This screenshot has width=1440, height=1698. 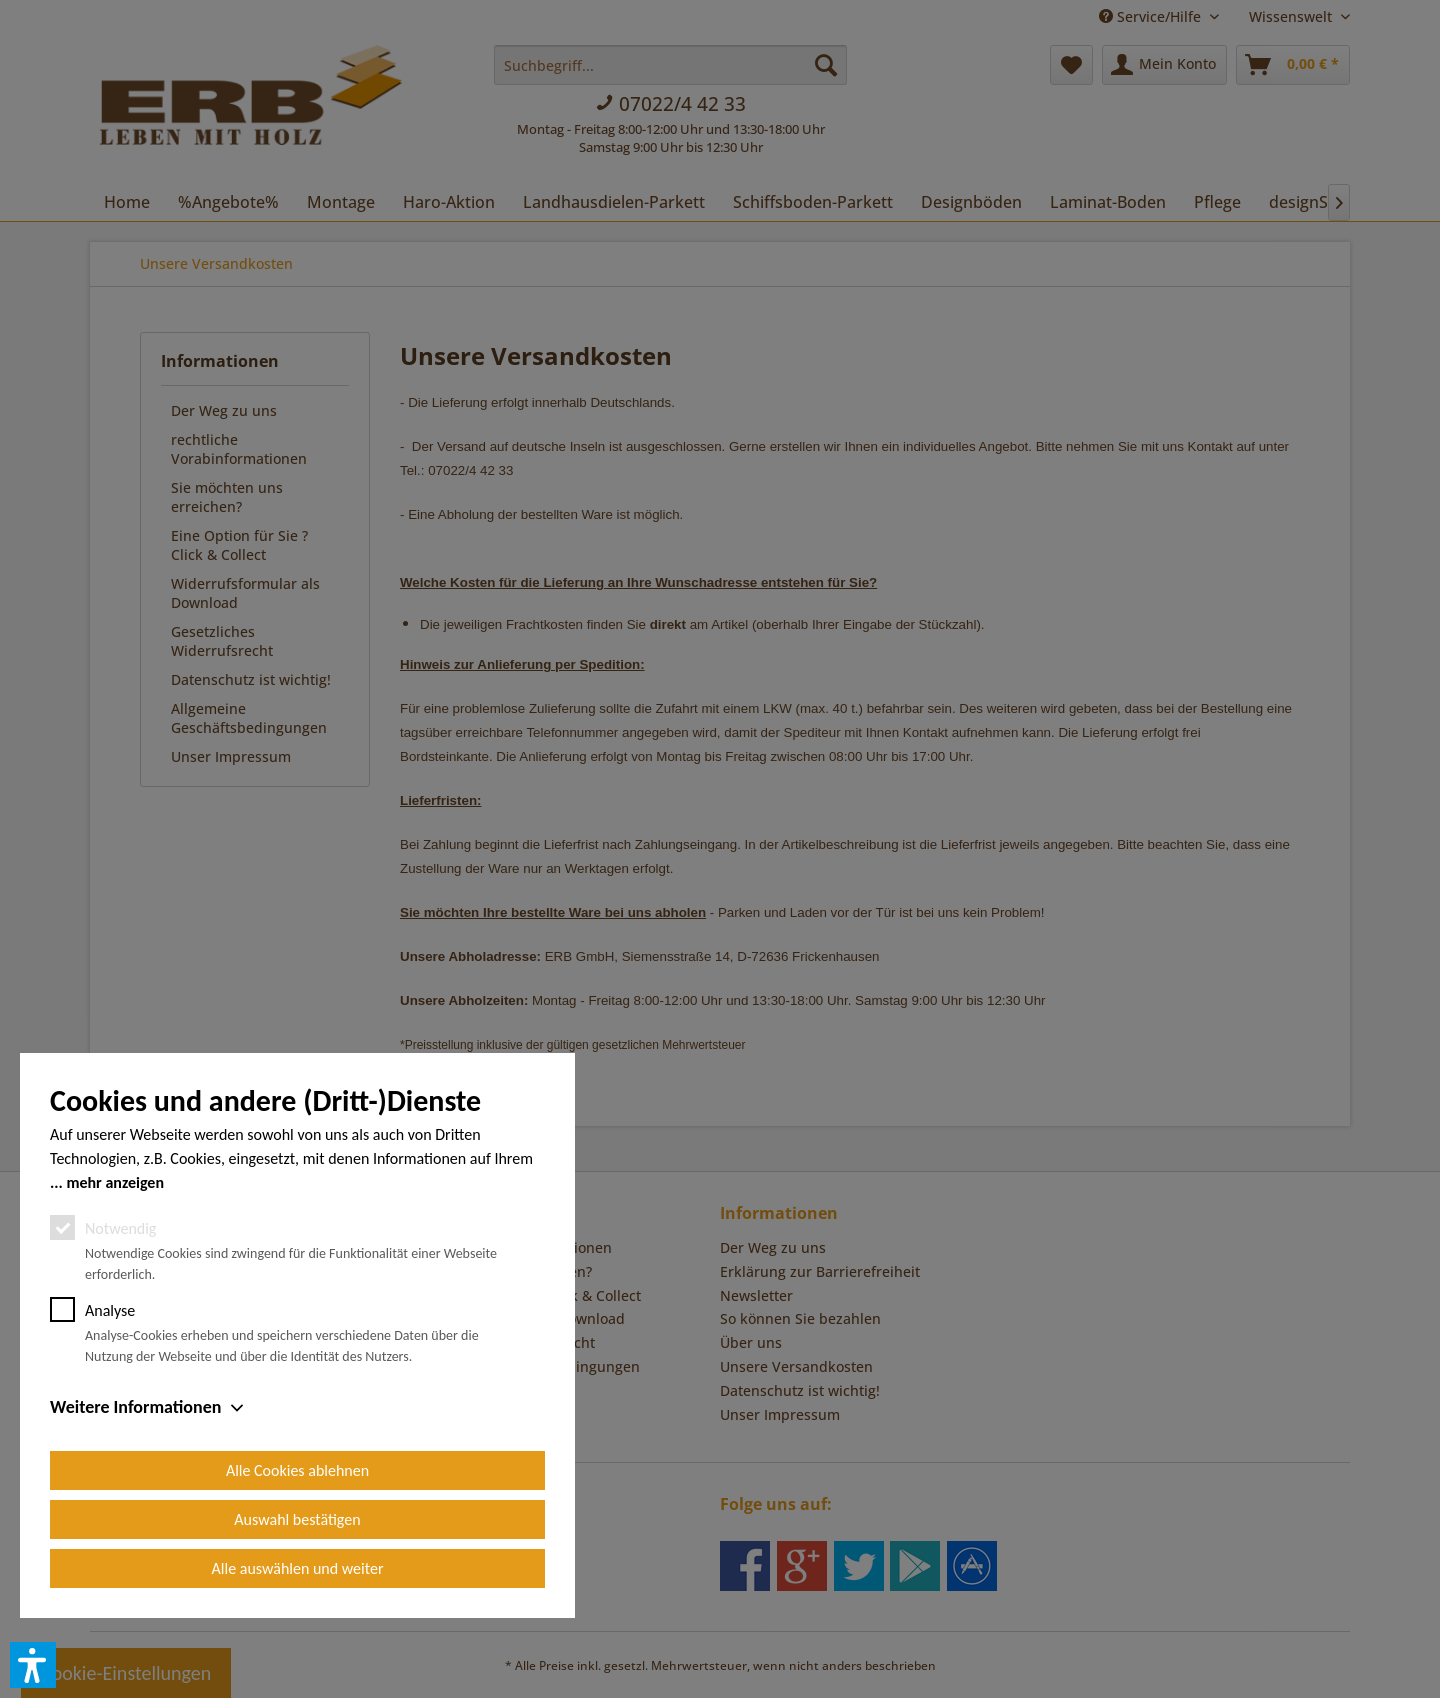 I want to click on mehr anzeigen, so click(x=115, y=1182).